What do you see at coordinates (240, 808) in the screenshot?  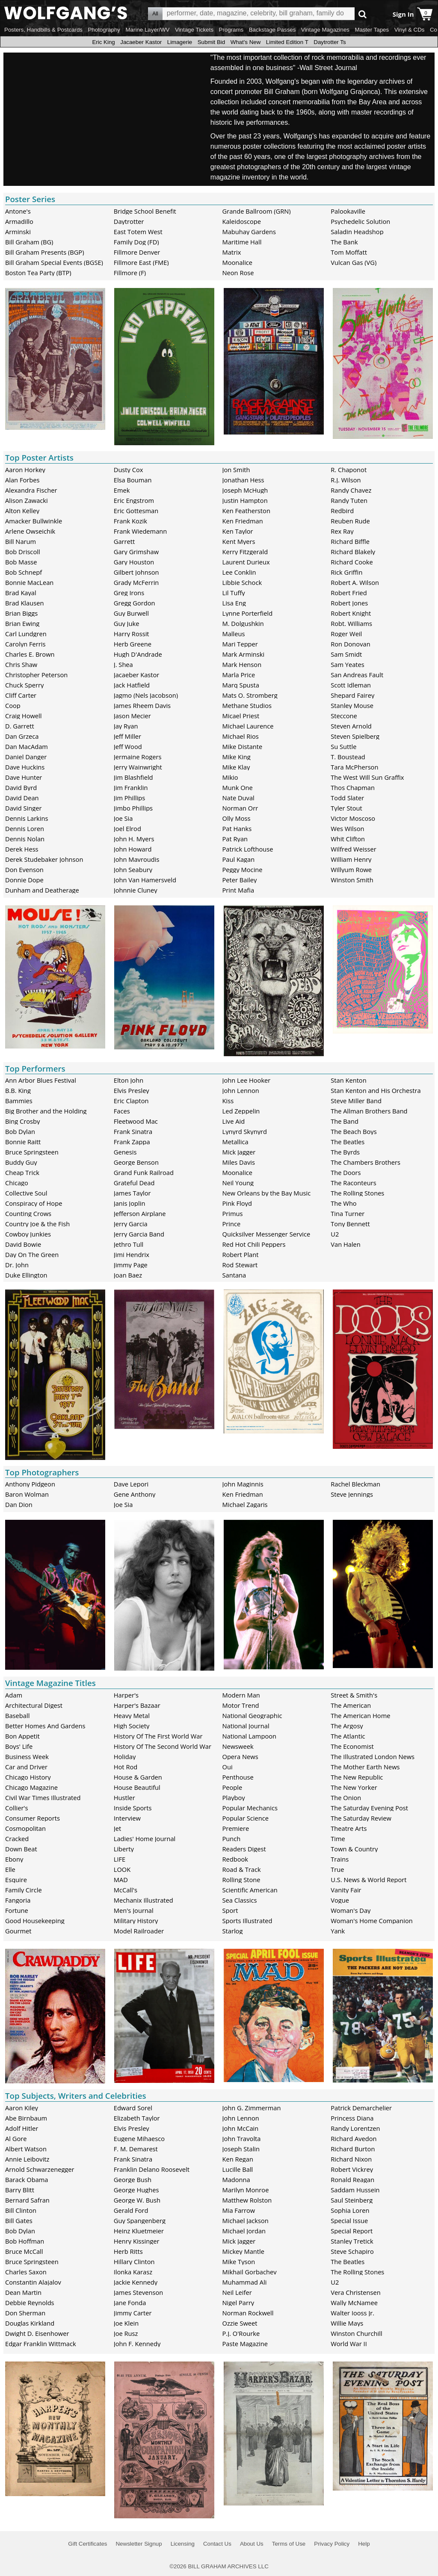 I see `Norman Orr` at bounding box center [240, 808].